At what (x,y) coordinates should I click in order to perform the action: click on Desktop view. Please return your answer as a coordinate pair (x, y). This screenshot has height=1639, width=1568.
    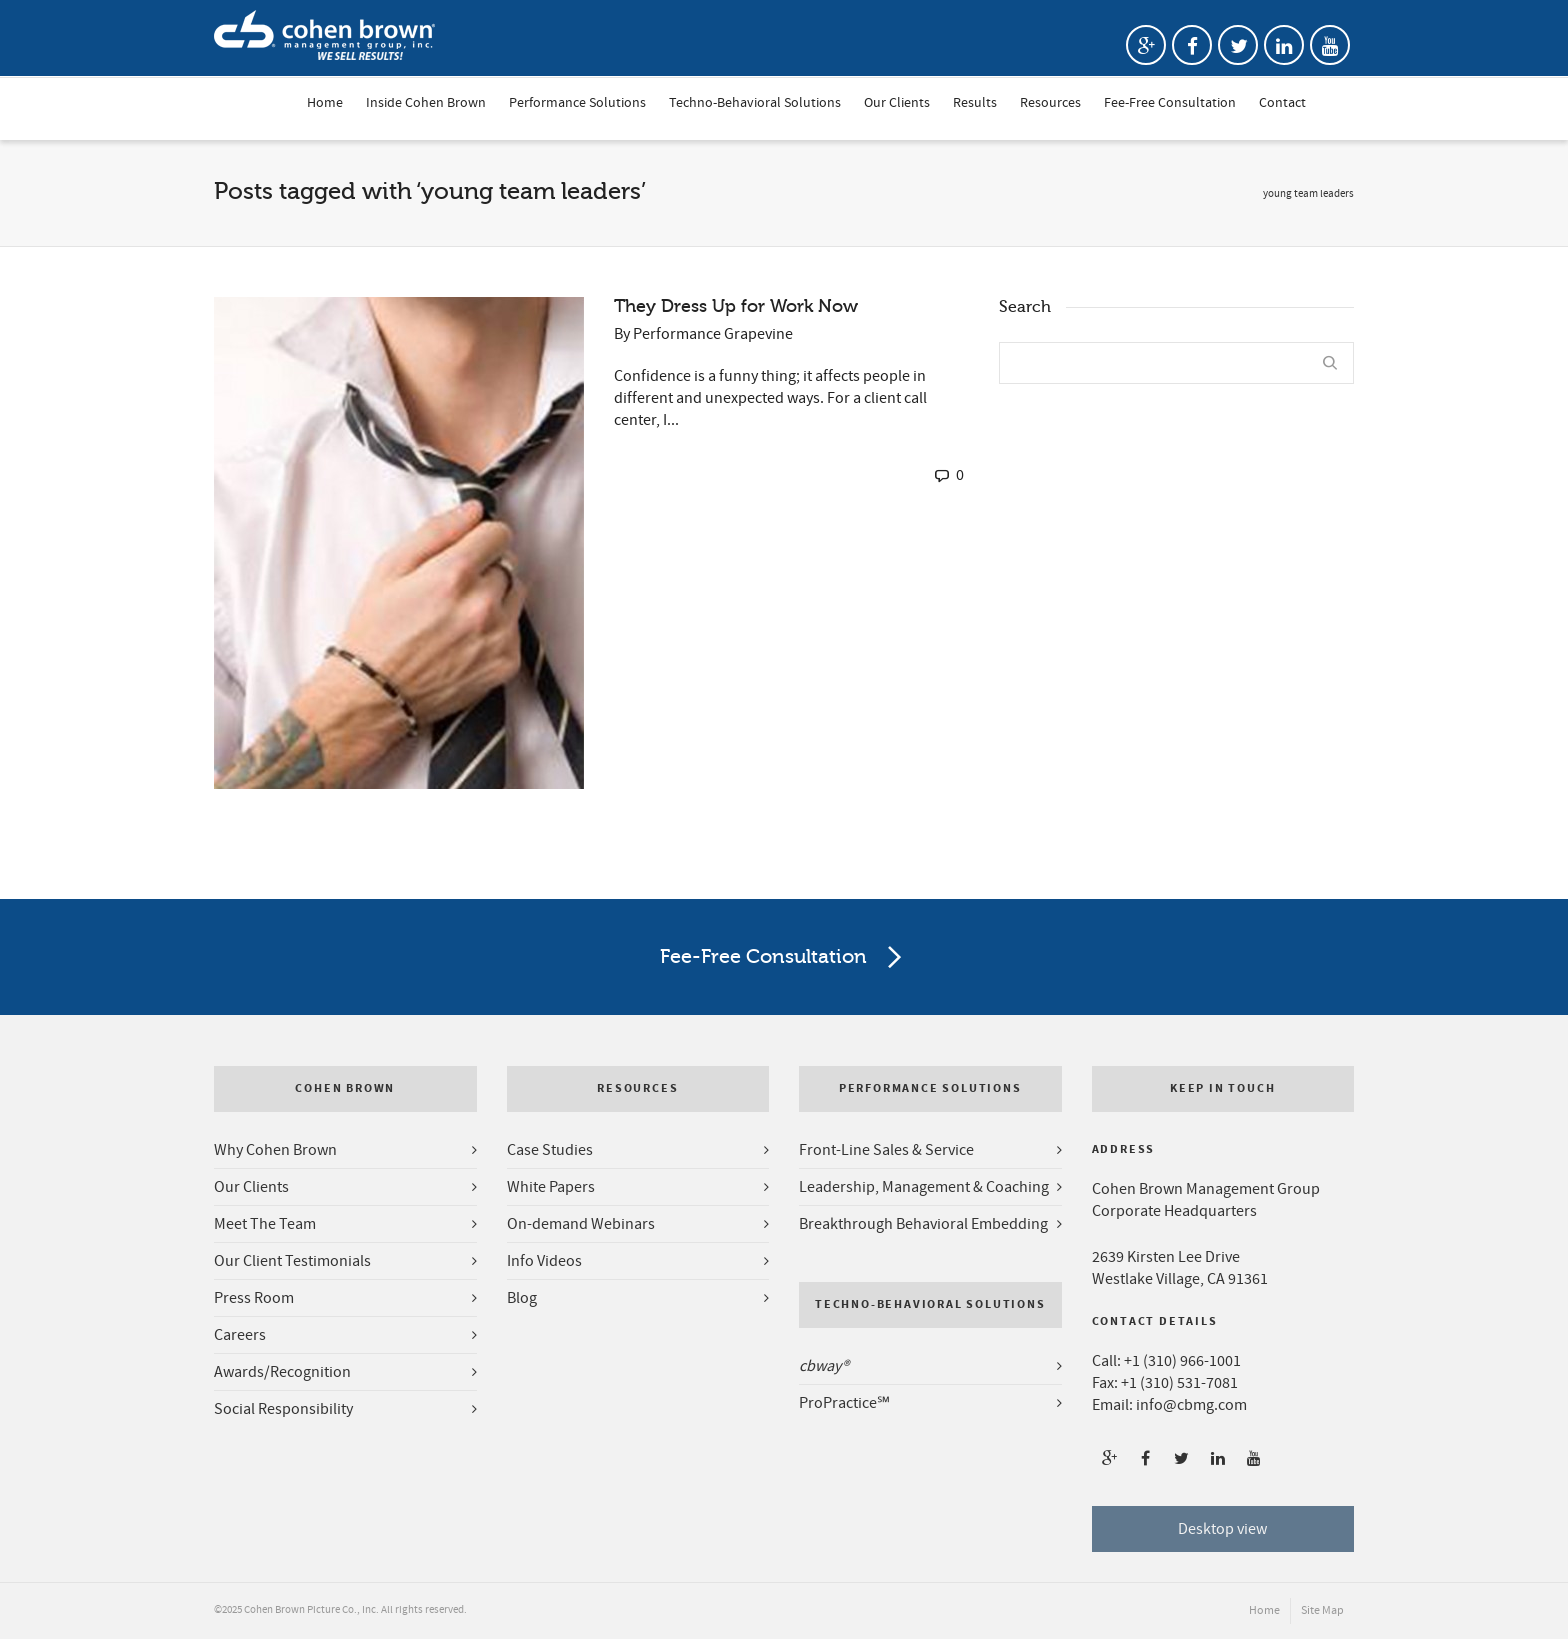
    Looking at the image, I should click on (1222, 1529).